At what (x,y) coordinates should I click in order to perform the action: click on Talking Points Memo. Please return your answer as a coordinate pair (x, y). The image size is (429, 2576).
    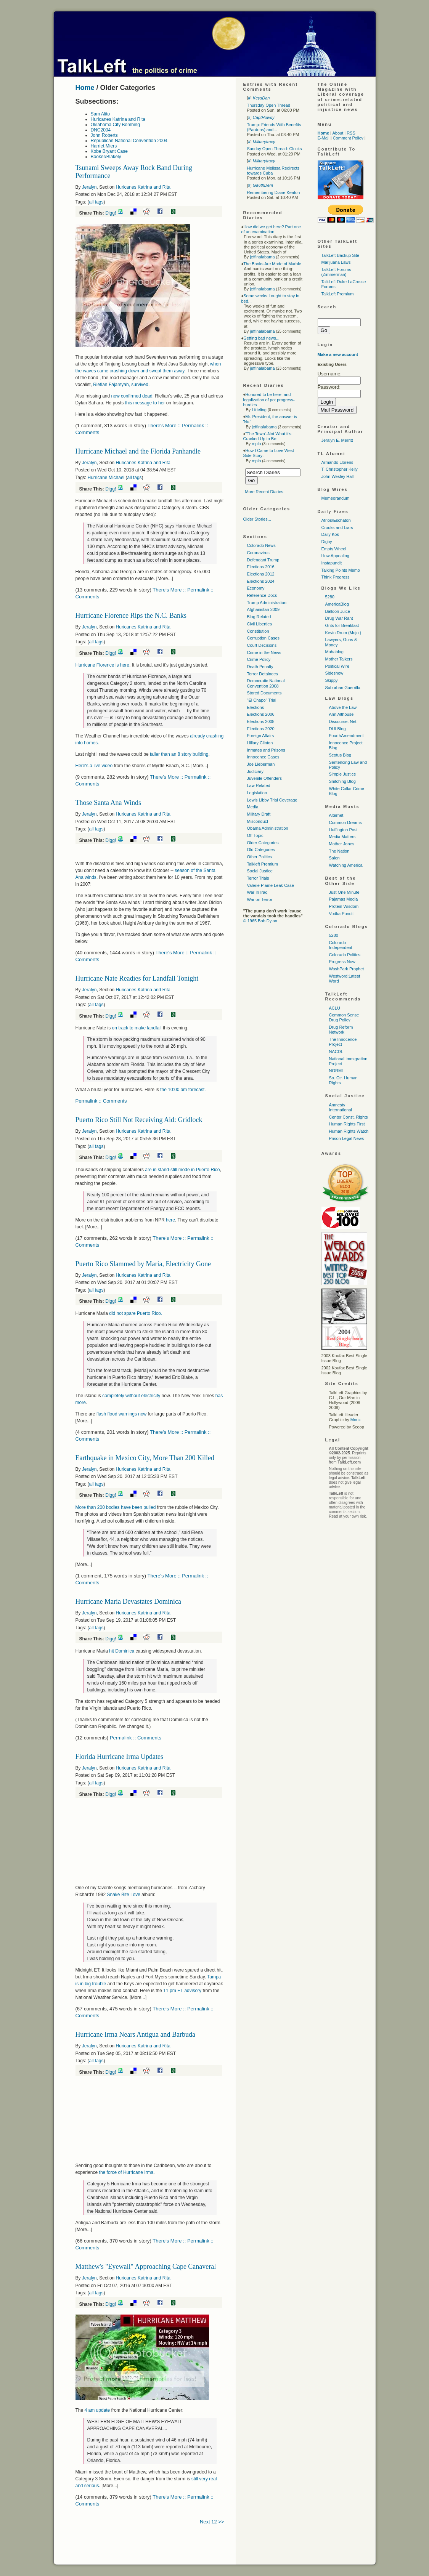
    Looking at the image, I should click on (340, 570).